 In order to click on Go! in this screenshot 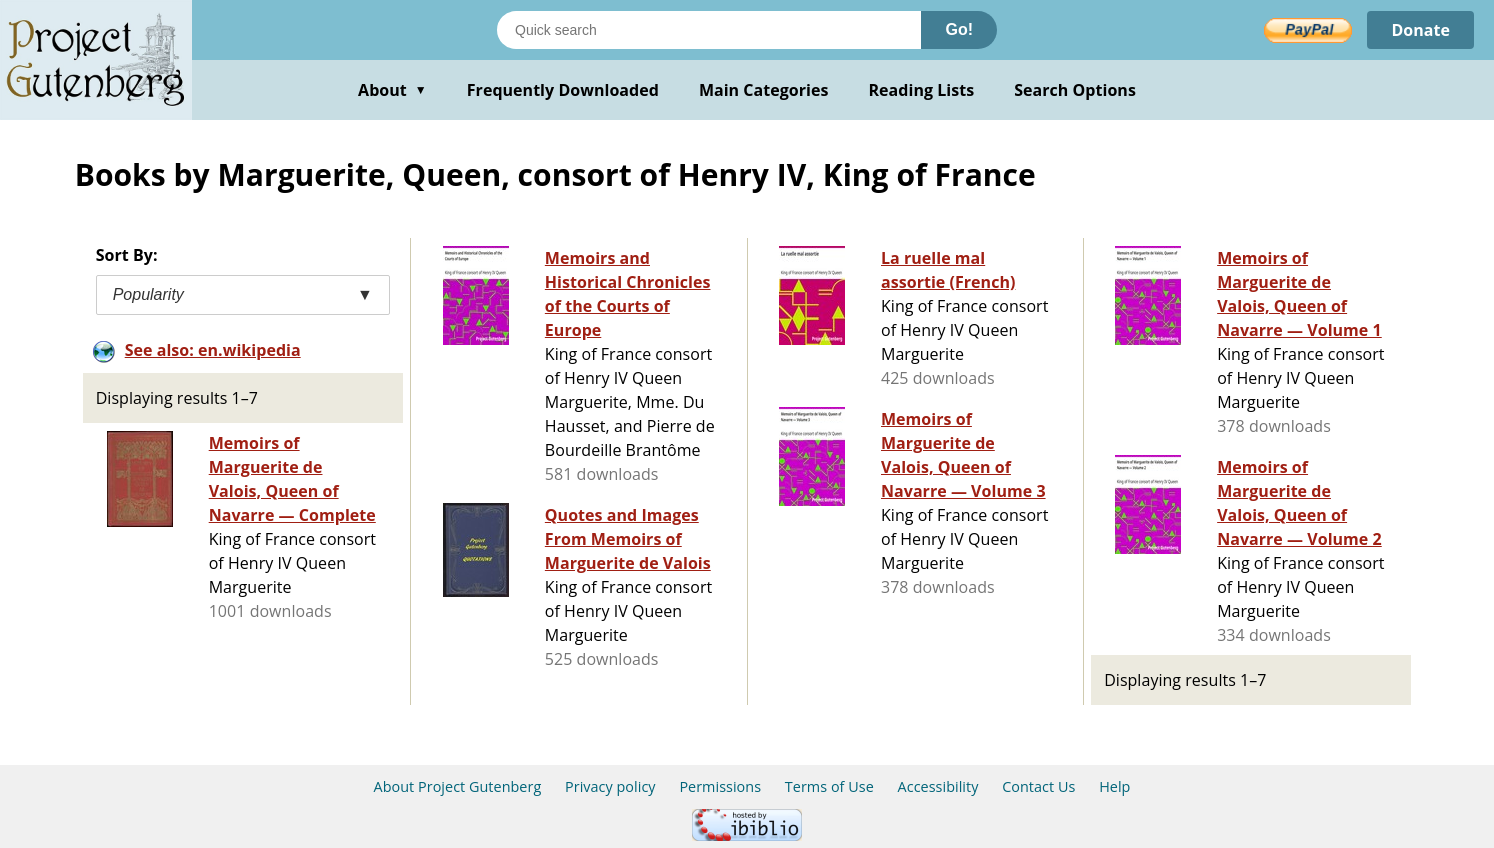, I will do `click(959, 29)`.